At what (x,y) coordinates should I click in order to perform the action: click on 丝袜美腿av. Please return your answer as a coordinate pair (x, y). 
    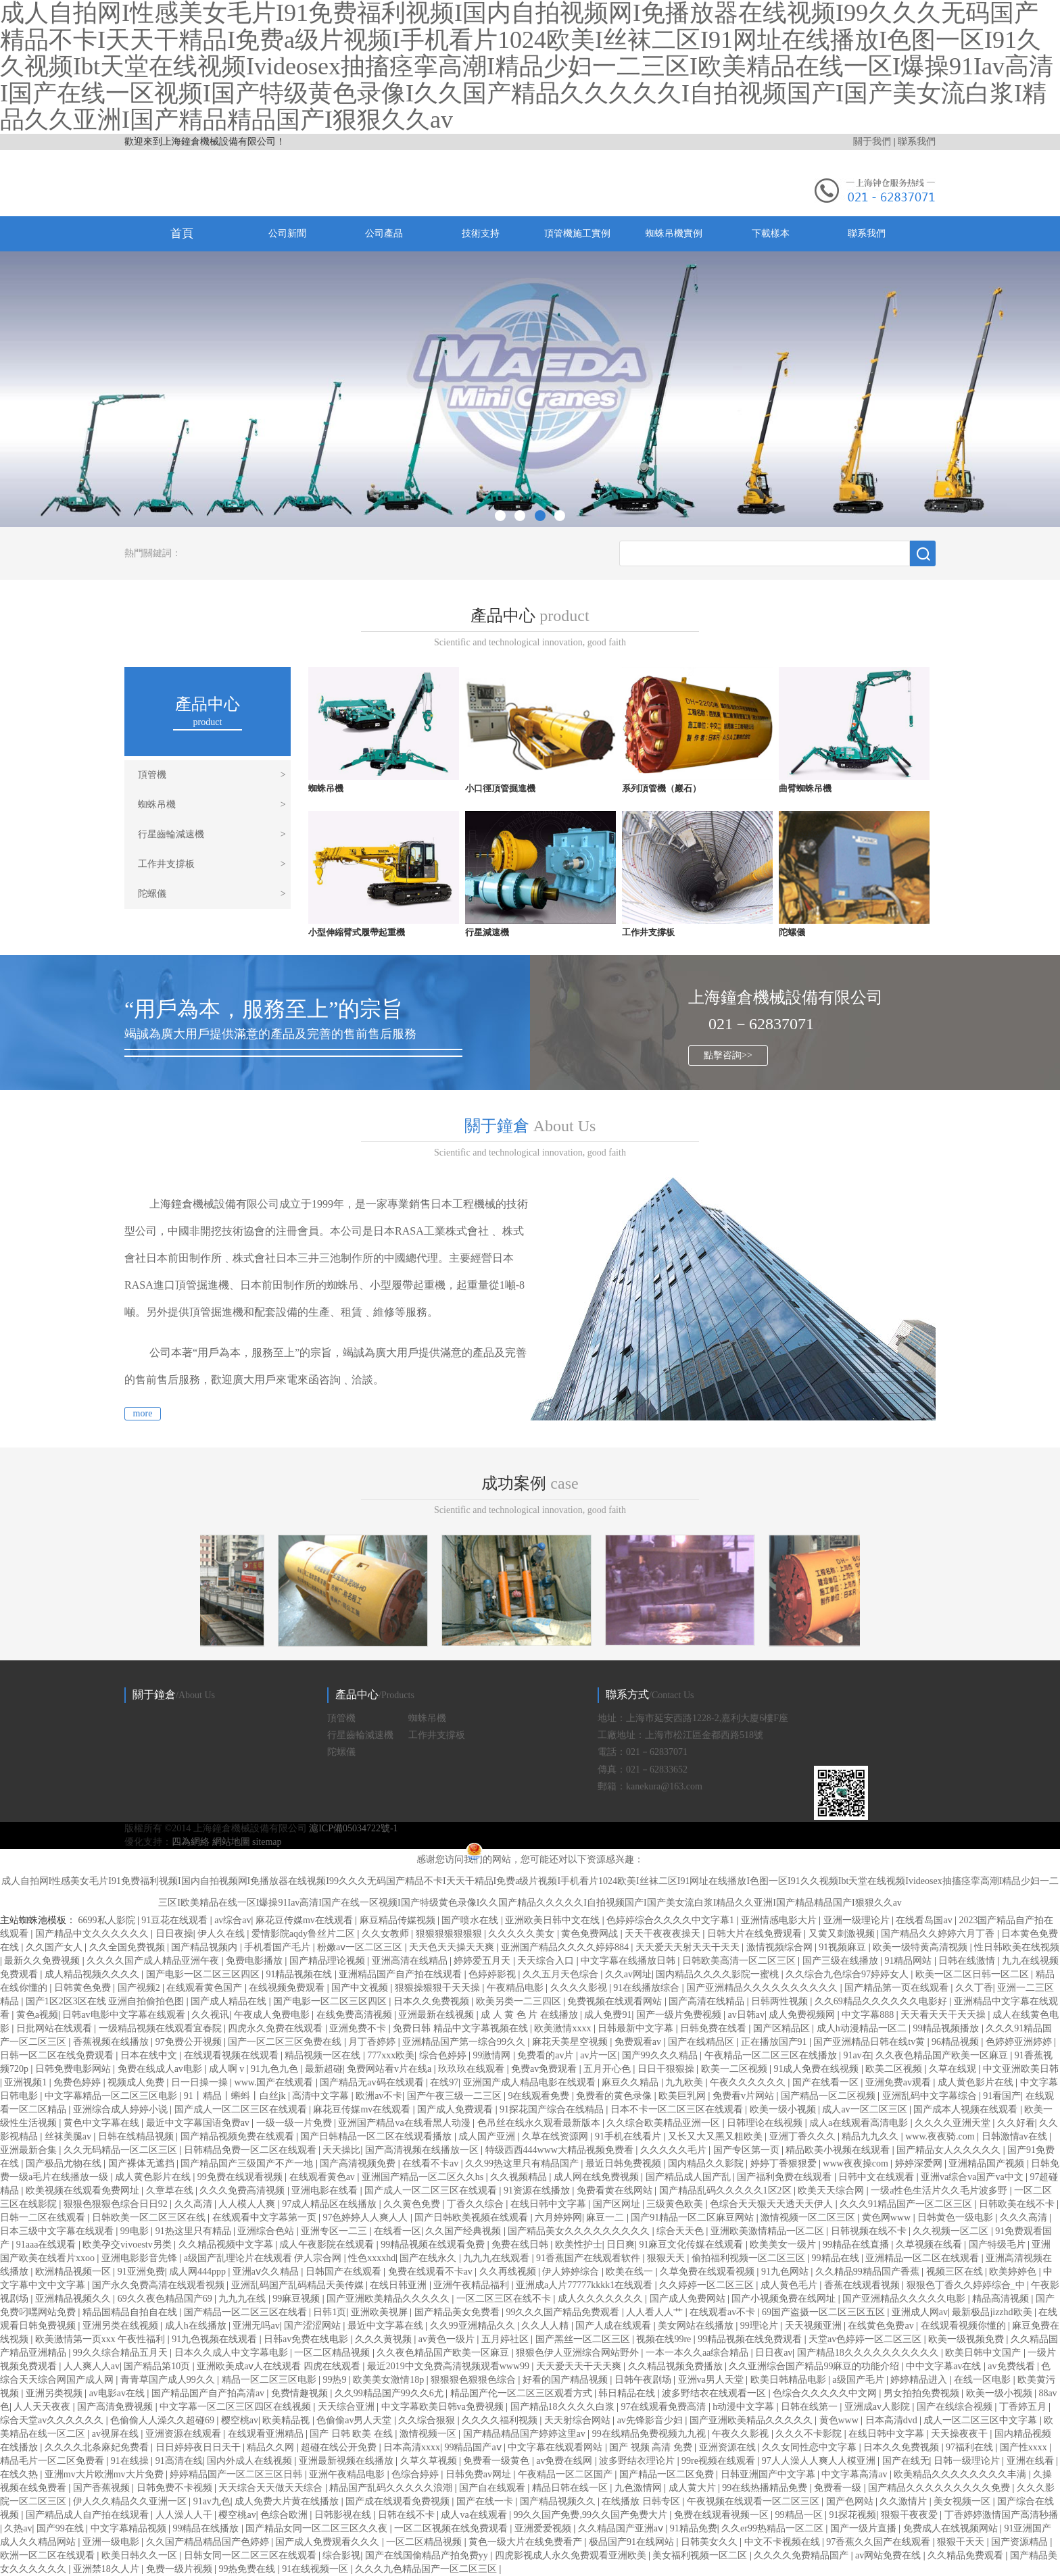
    Looking at the image, I should click on (69, 2136).